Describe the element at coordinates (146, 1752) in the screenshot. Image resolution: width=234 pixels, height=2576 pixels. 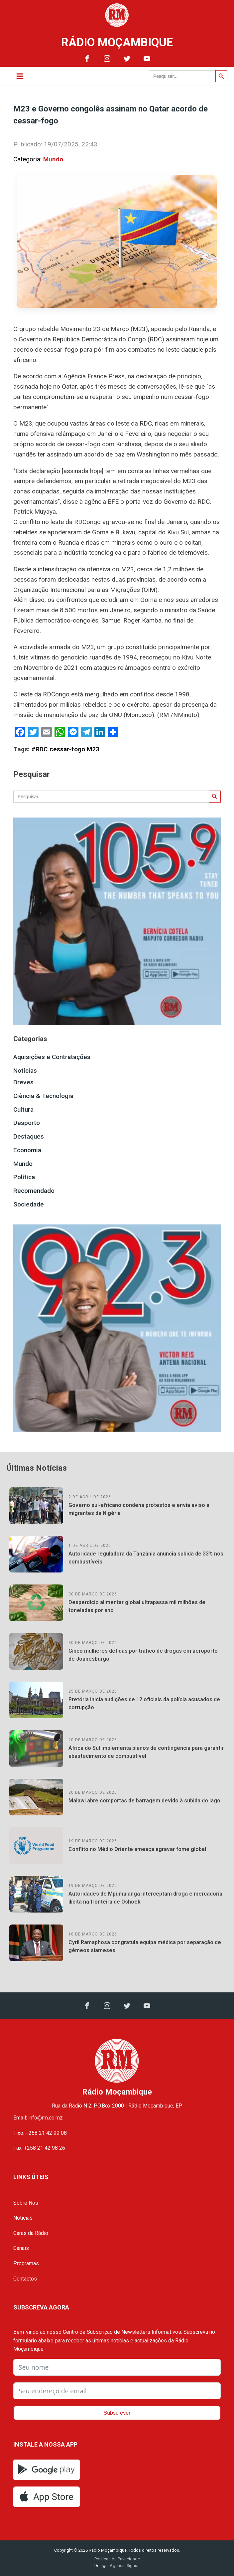
I see `África do Sul implementa planos de contingência para garantir abastecimento de combustível` at that location.